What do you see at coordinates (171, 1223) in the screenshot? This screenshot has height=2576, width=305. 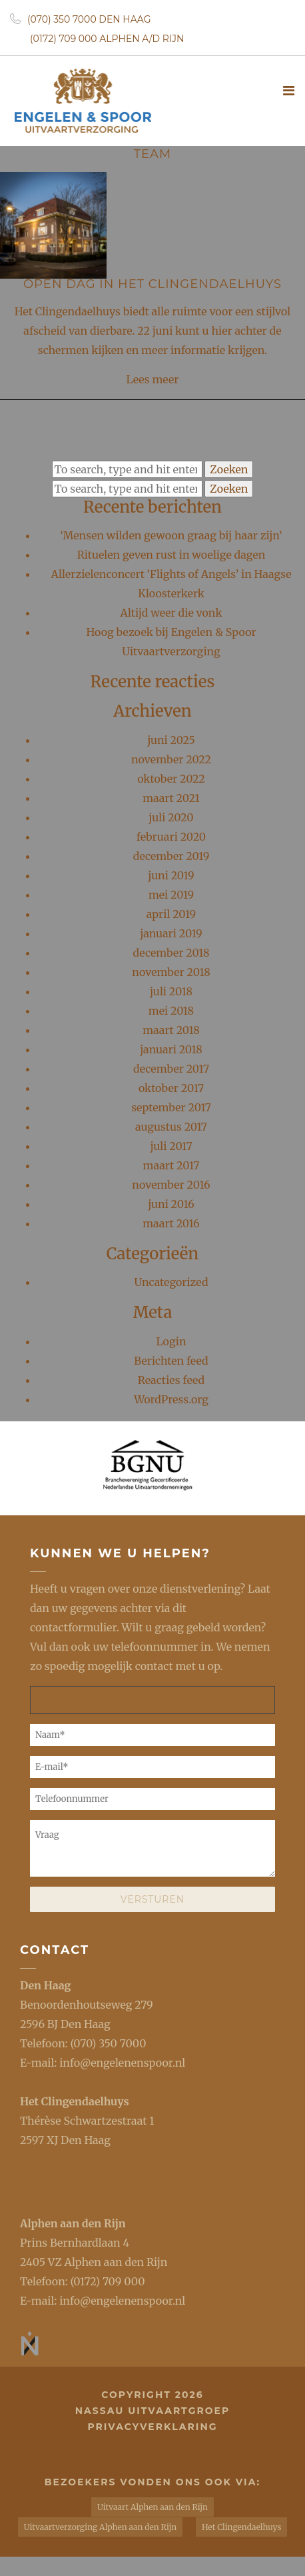 I see `maart 2016` at bounding box center [171, 1223].